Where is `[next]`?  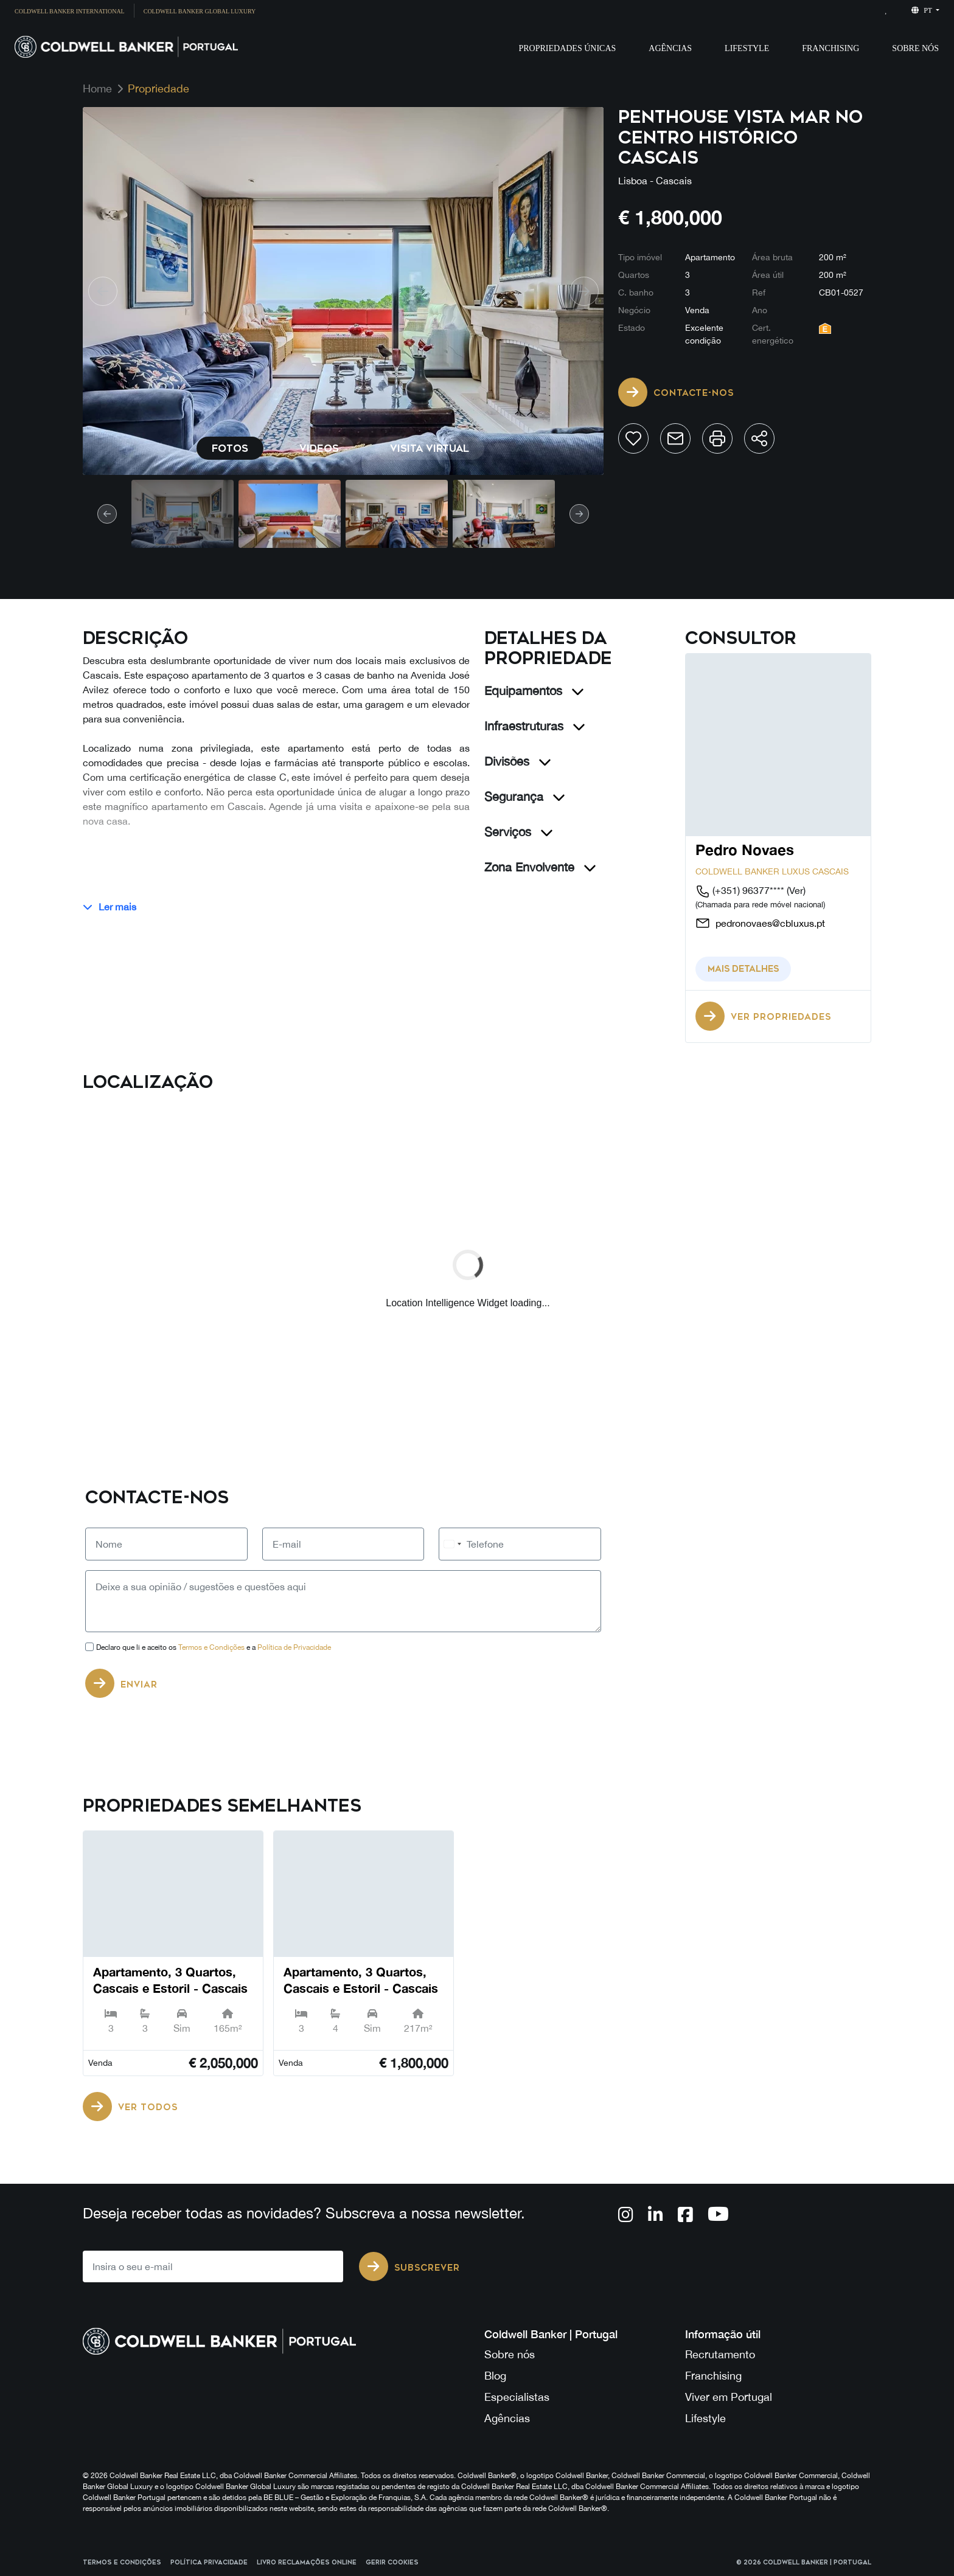
[next] is located at coordinates (584, 291).